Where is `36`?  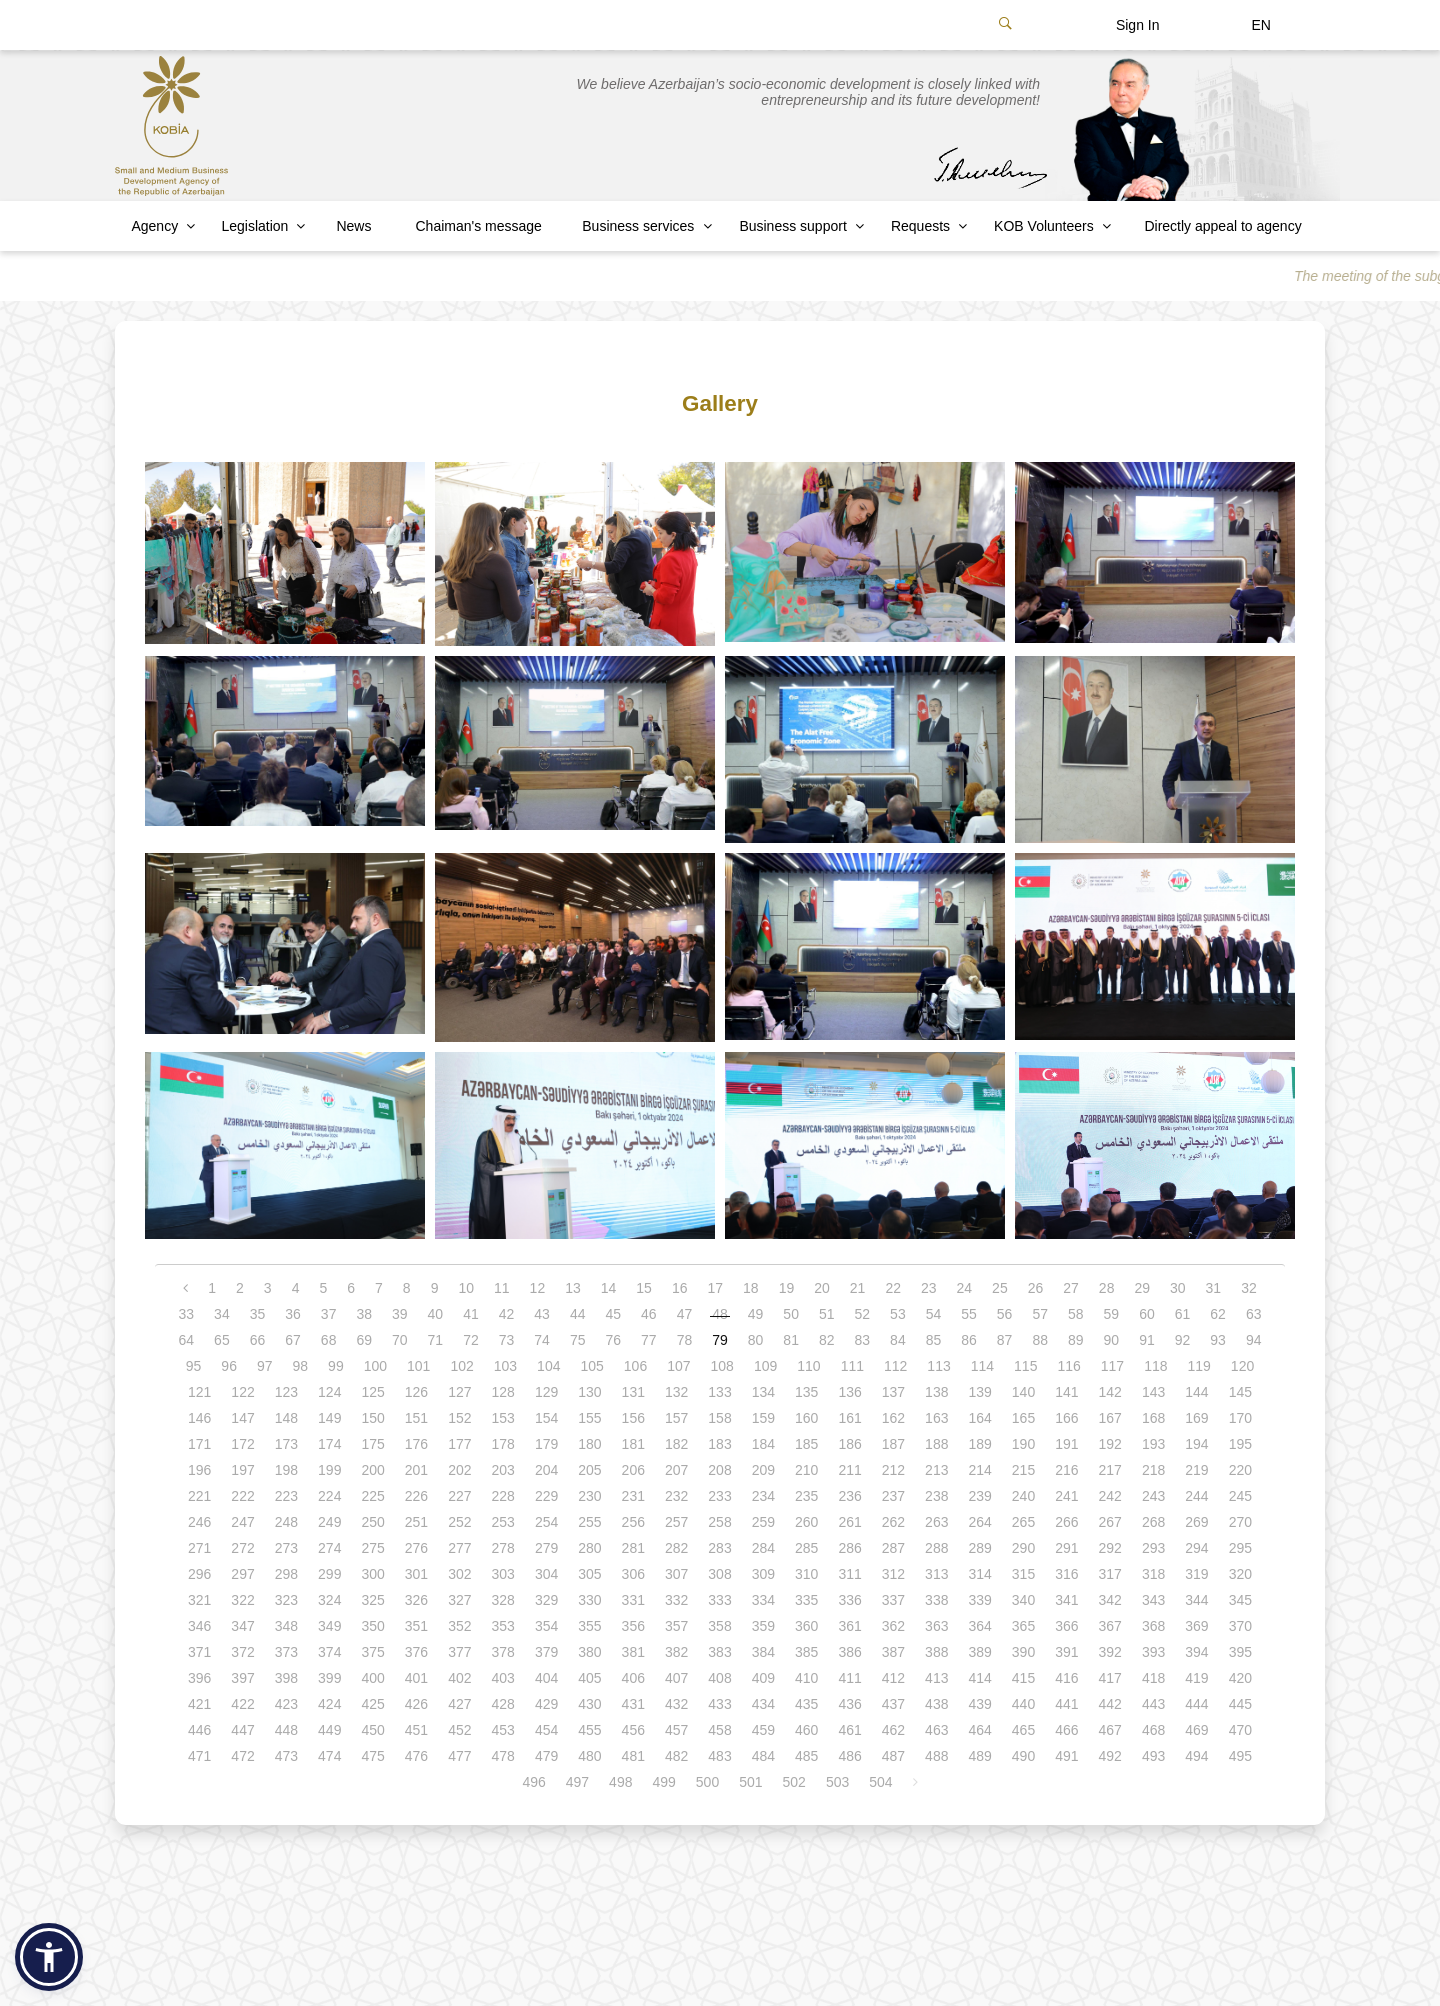
36 is located at coordinates (293, 1314).